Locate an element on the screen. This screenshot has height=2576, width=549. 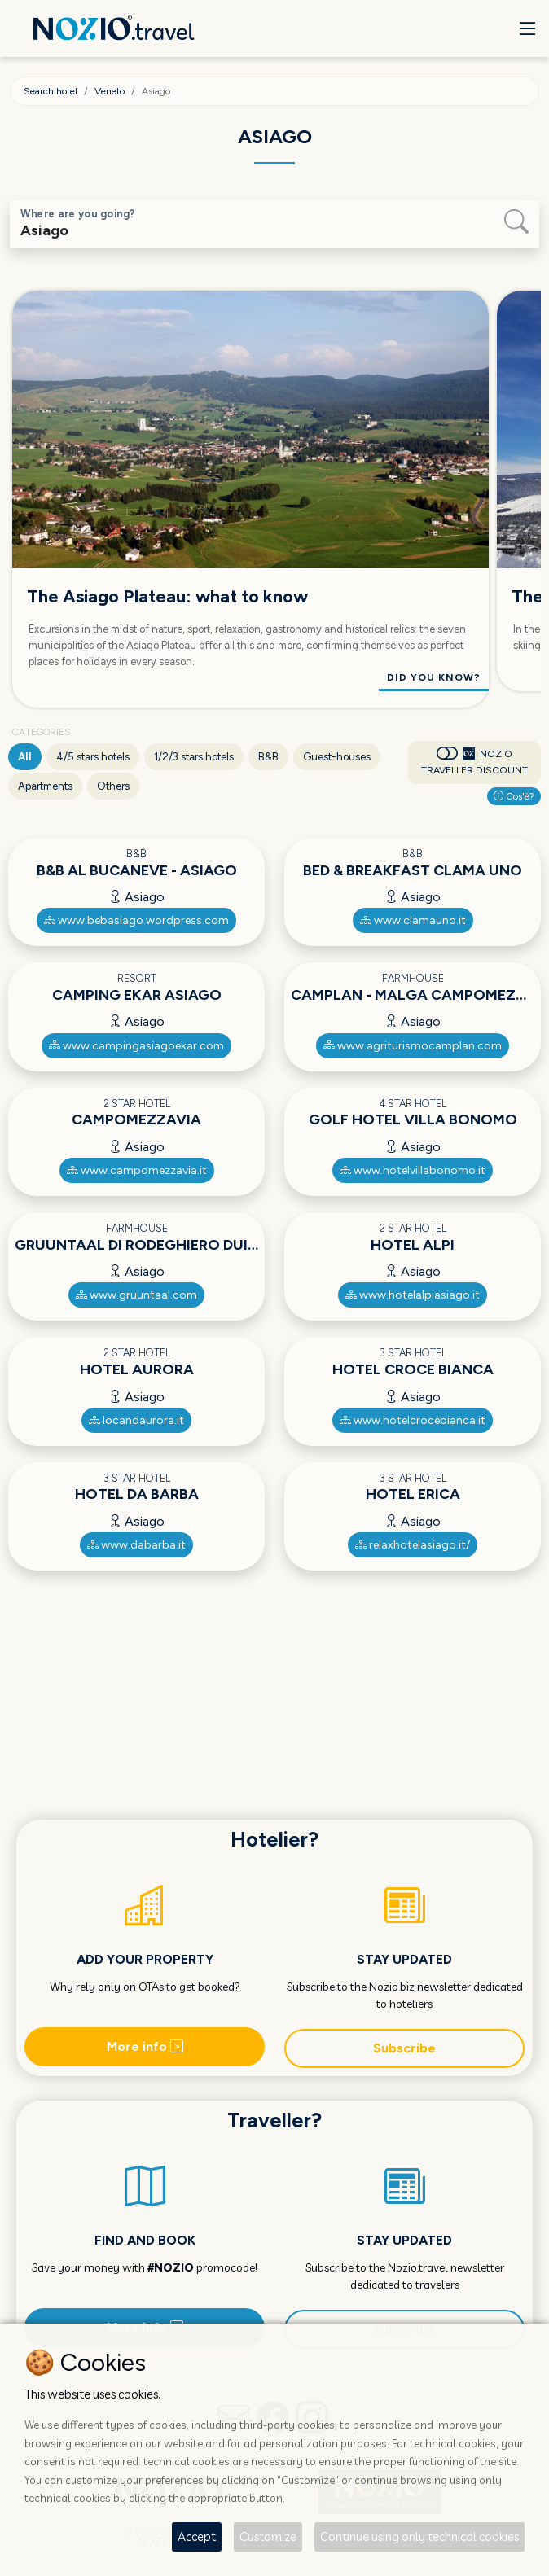
locandaurora.it is located at coordinates (136, 1420).